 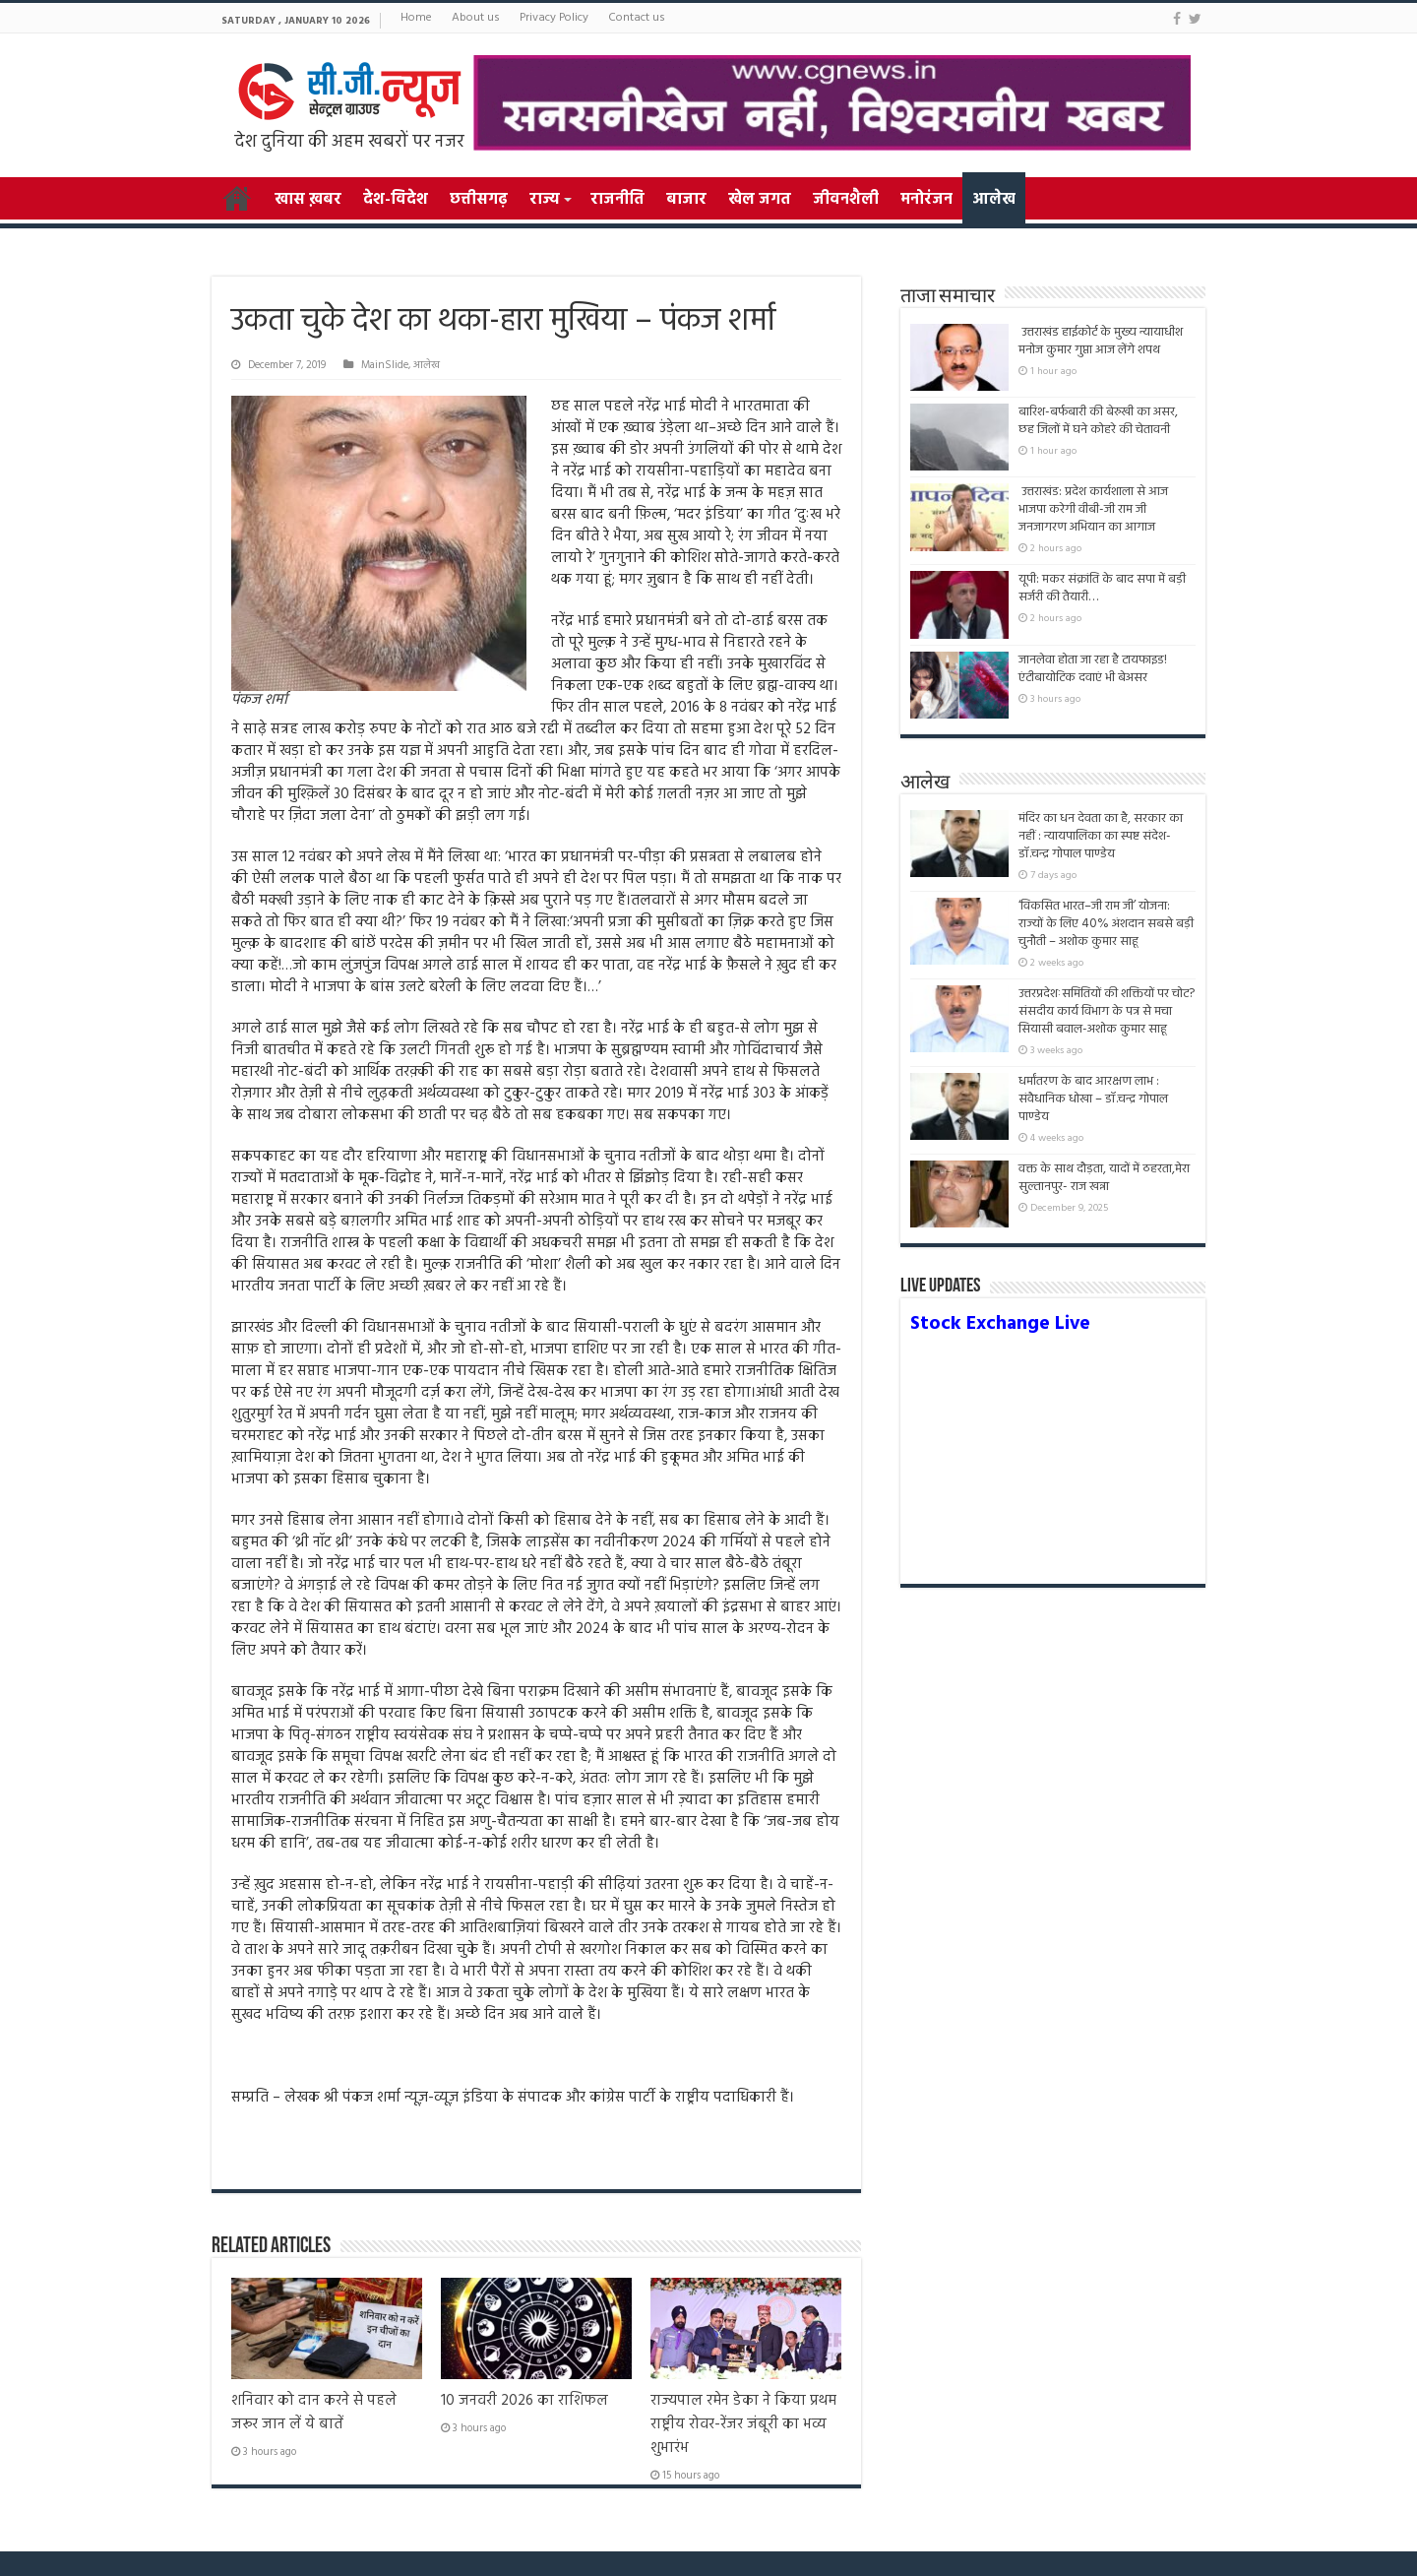 What do you see at coordinates (1093, 509) in the screenshot?
I see `उत्तराखंड: प्रदेश कार्यशाला से आज भाजपा करेगी वीबी-जी राम जी जनजागरण अभियान का आगाज` at bounding box center [1093, 509].